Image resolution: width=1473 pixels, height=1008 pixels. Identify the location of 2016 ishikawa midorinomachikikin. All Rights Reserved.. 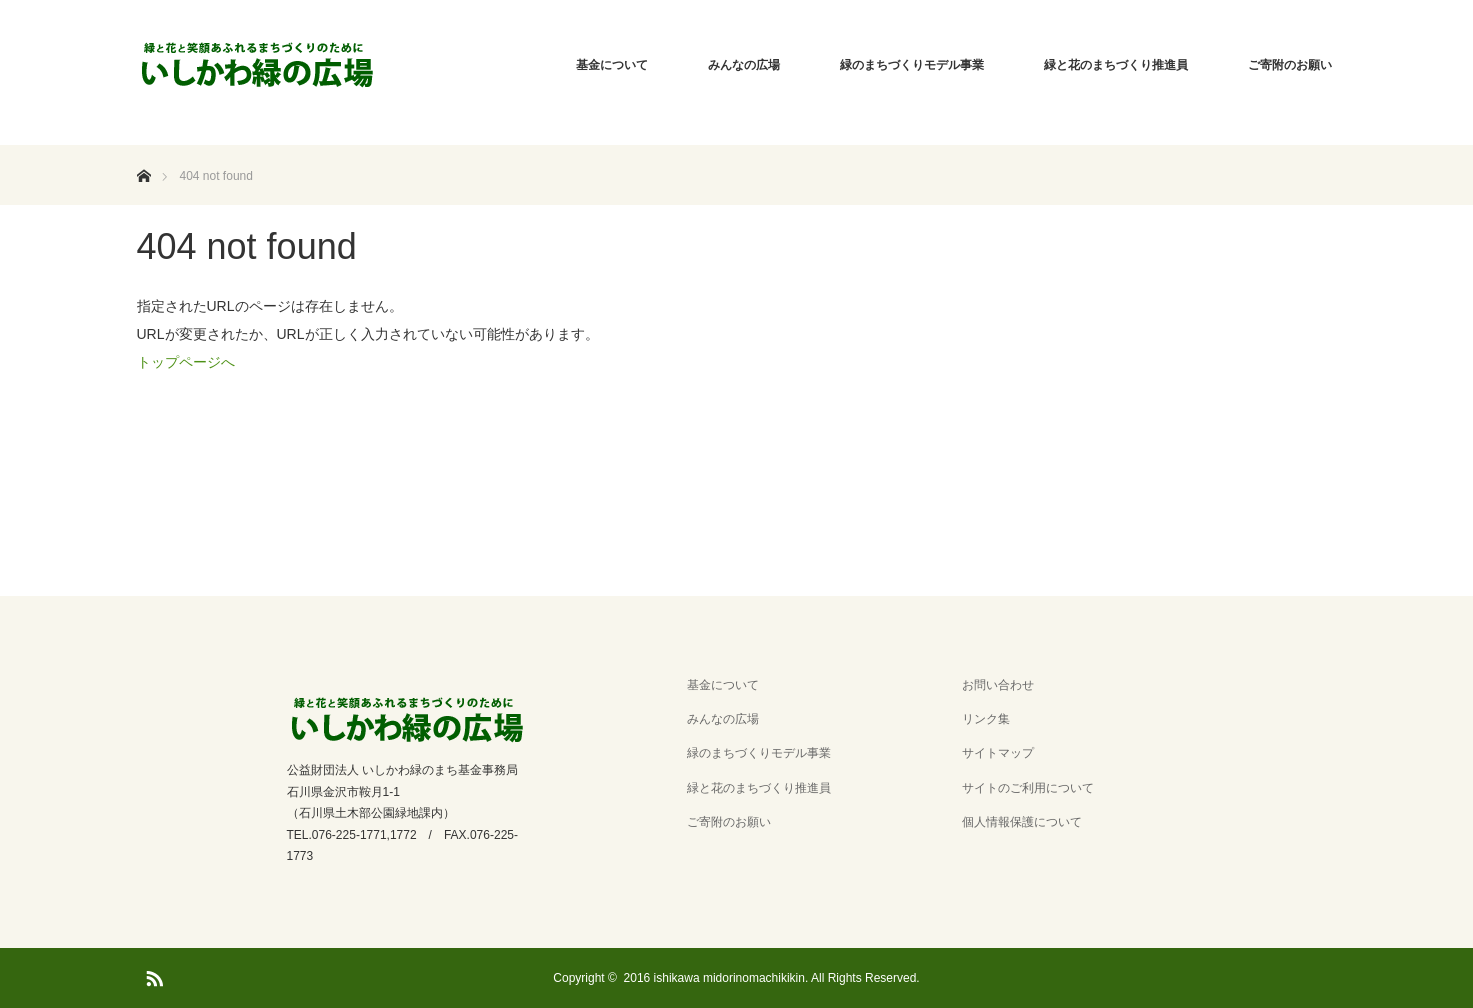
(772, 978).